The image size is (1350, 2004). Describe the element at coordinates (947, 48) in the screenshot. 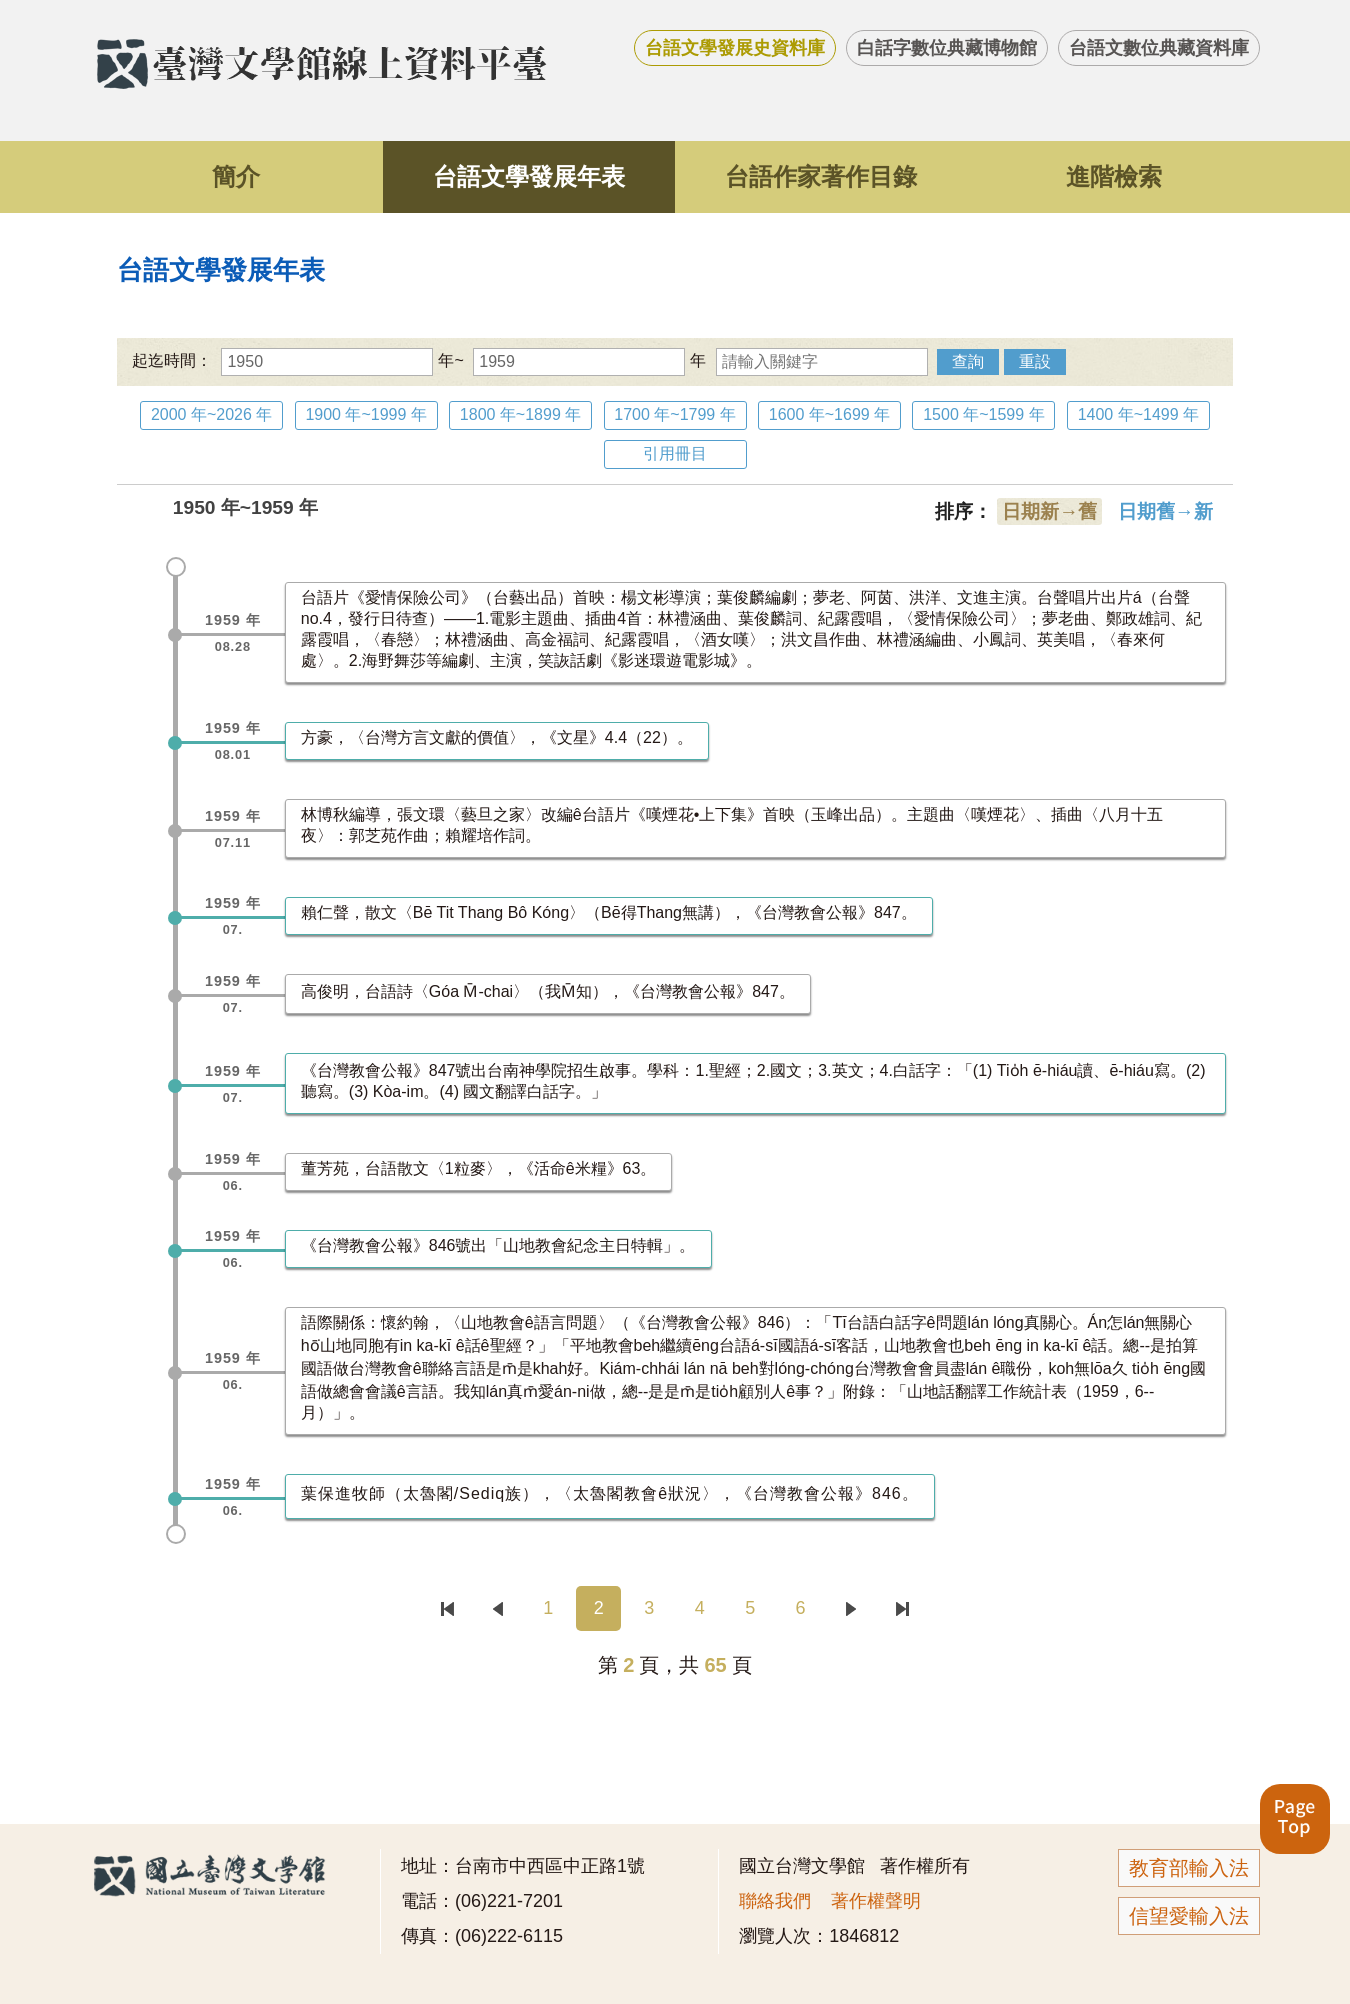

I see `白話字數位典藏博物館` at that location.